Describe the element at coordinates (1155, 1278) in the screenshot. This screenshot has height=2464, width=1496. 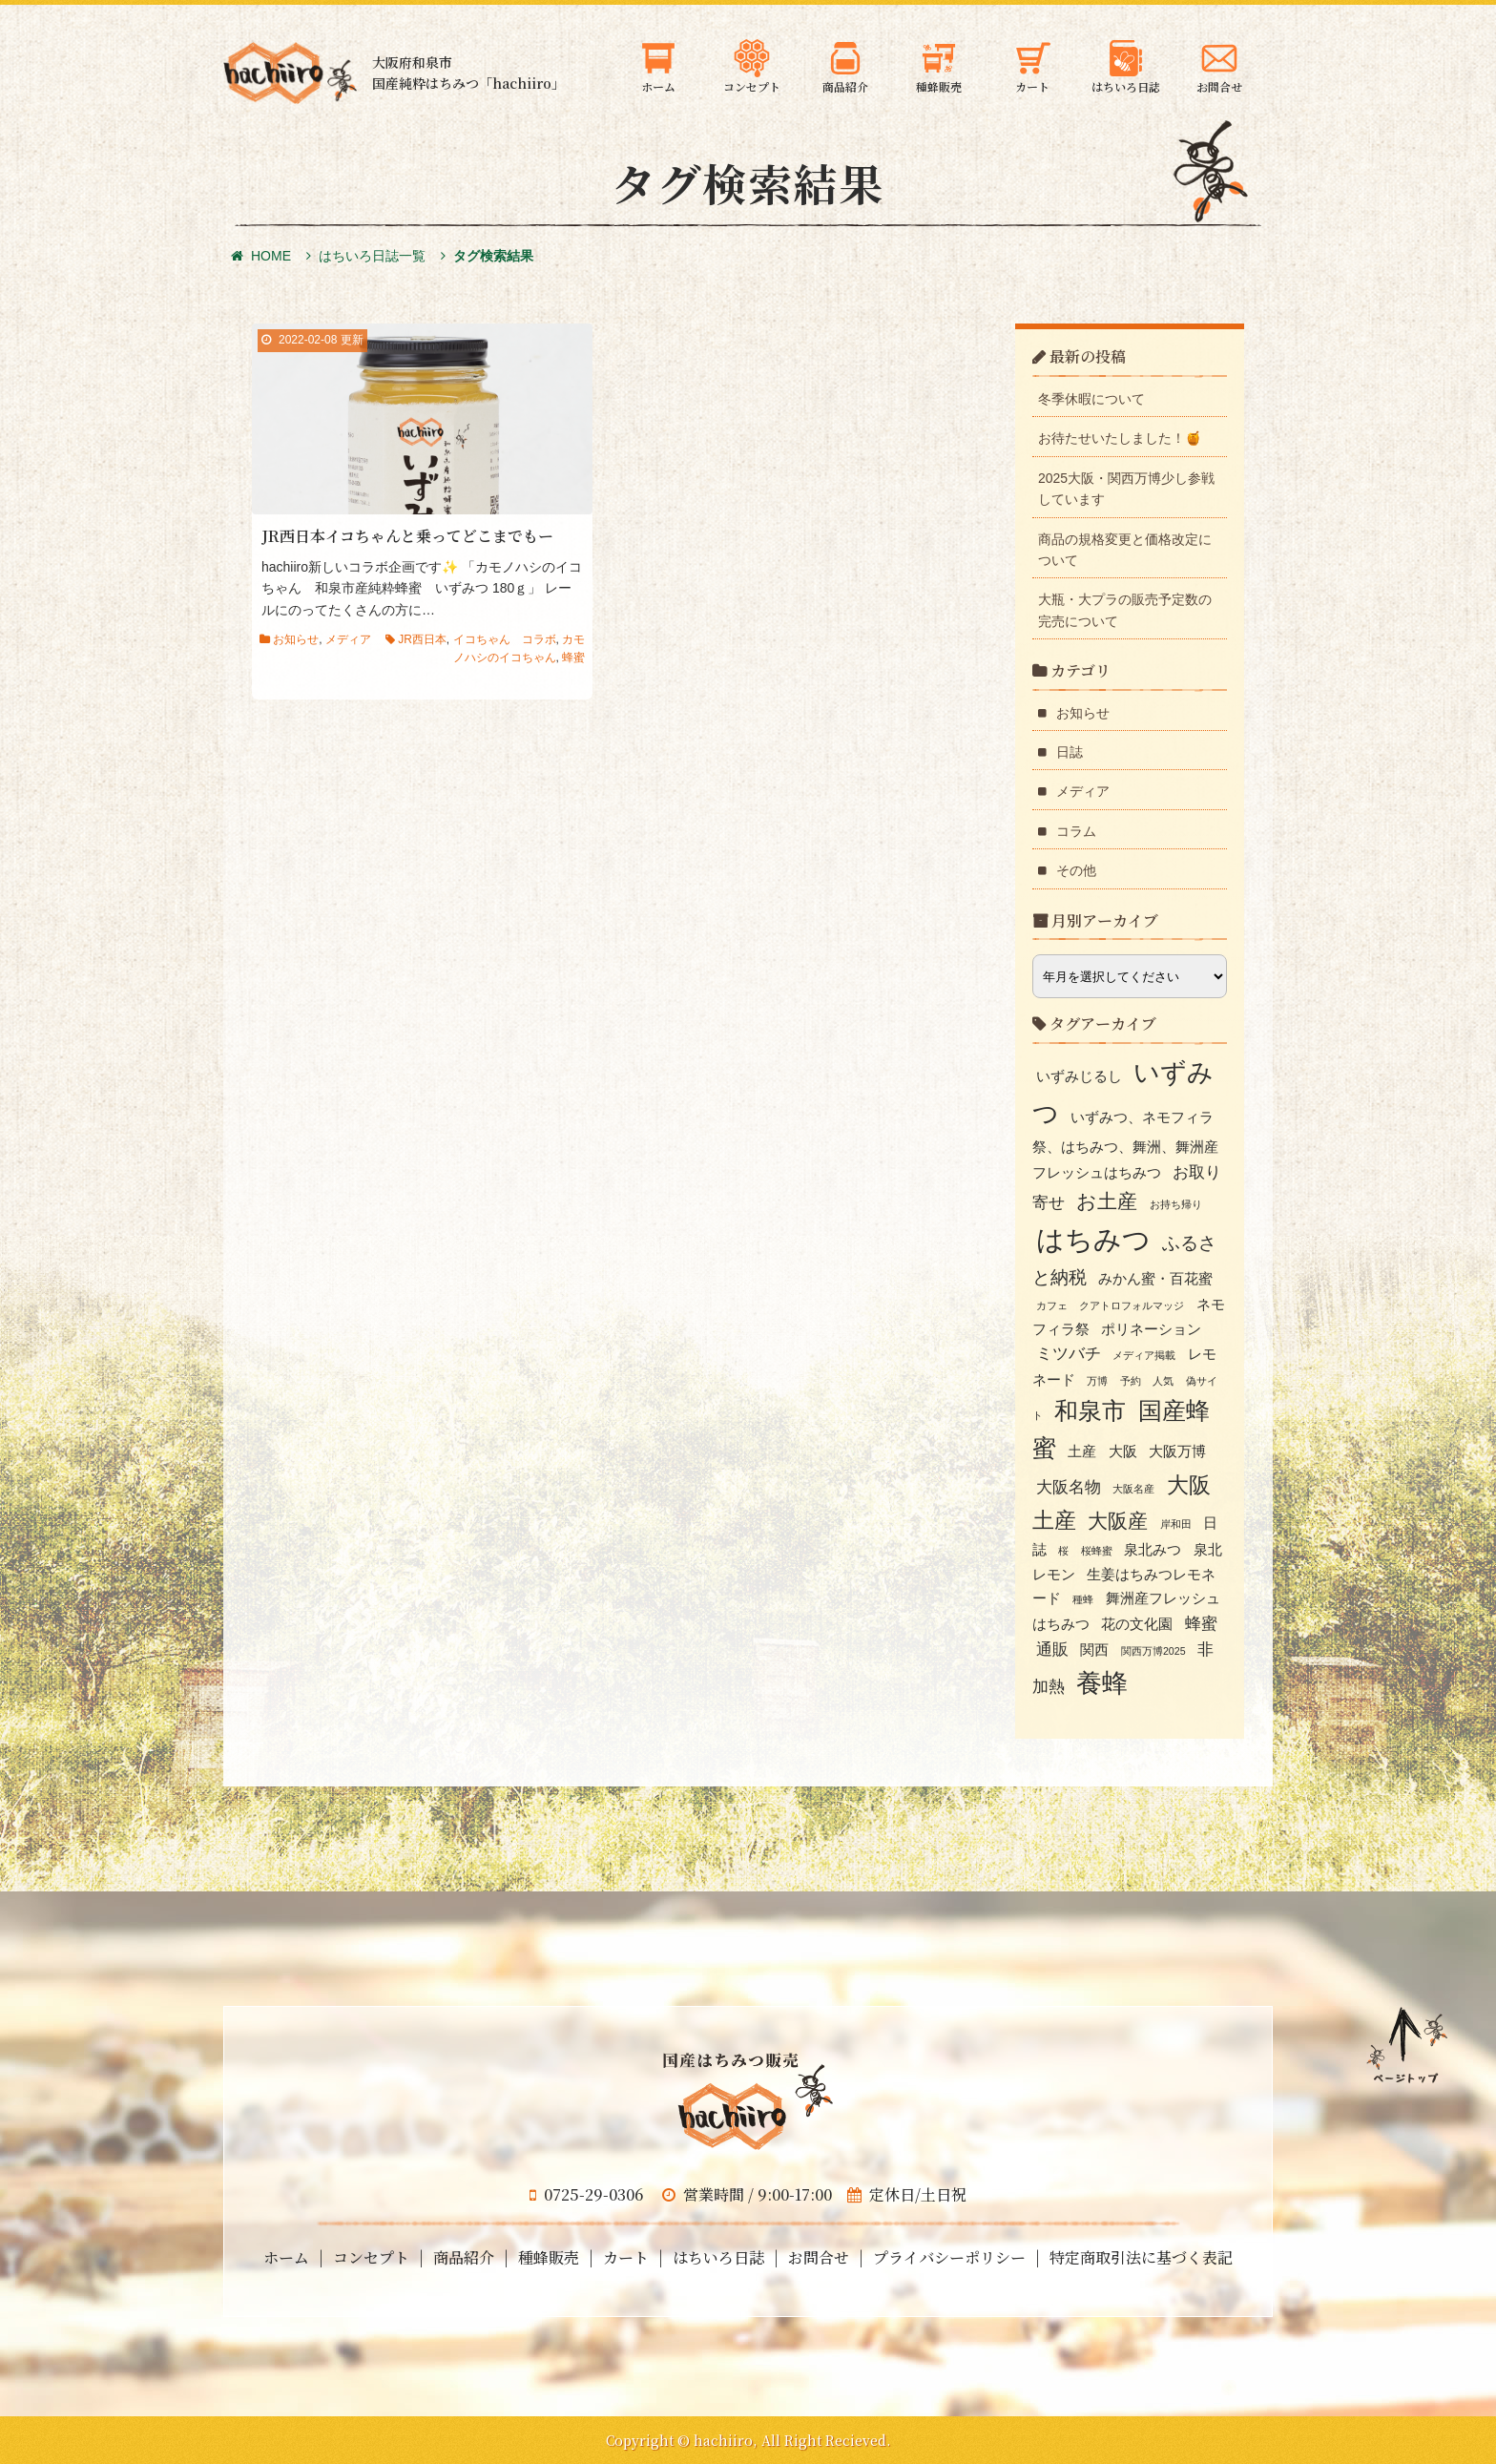
I see `みかん蜜・百花蜜 [みかん蜜・百花蜜 (2個の項目)]` at that location.